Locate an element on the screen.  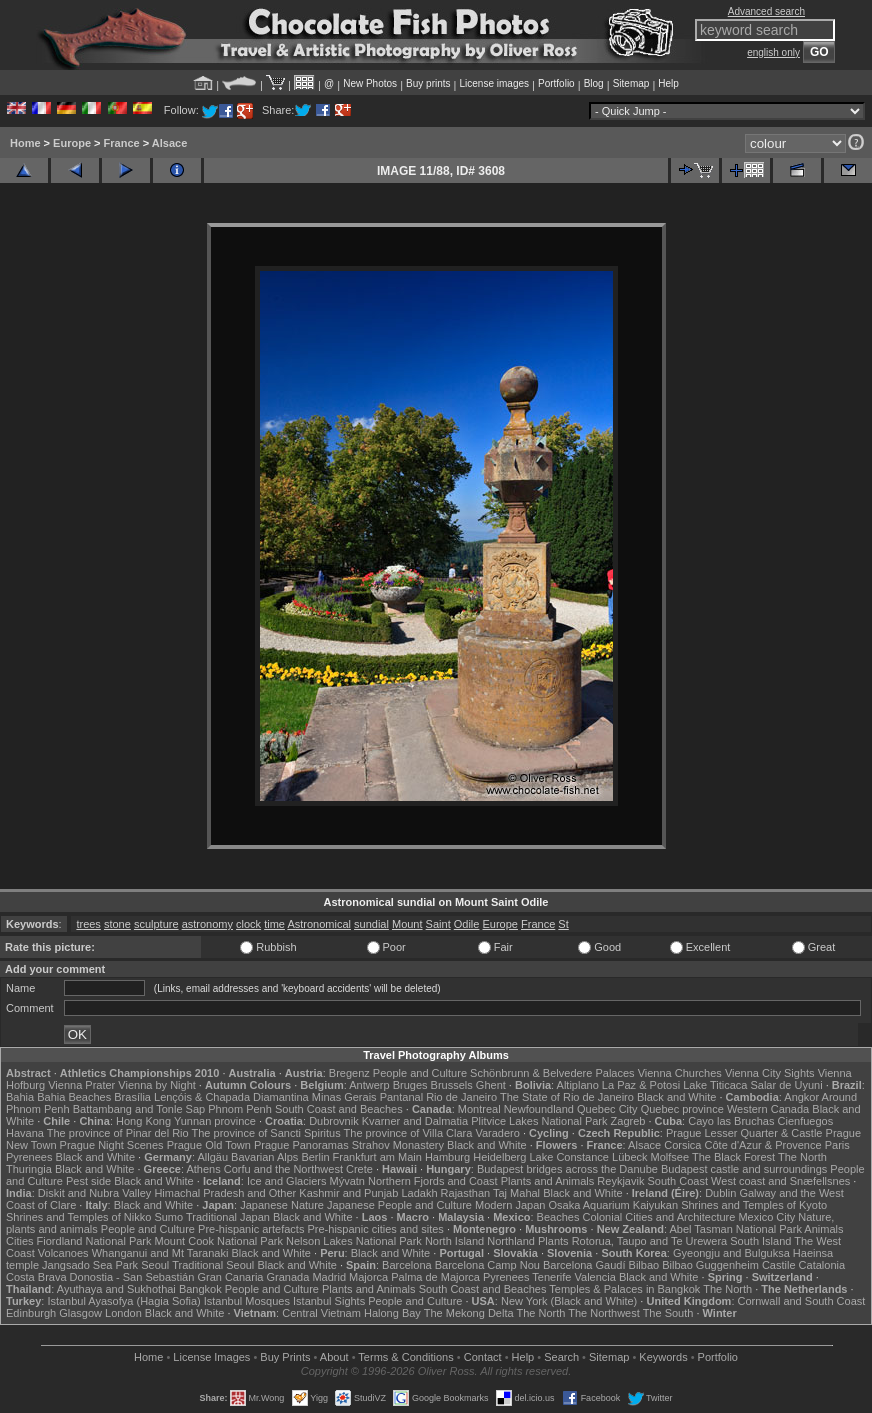
Keywords is located at coordinates (663, 1357).